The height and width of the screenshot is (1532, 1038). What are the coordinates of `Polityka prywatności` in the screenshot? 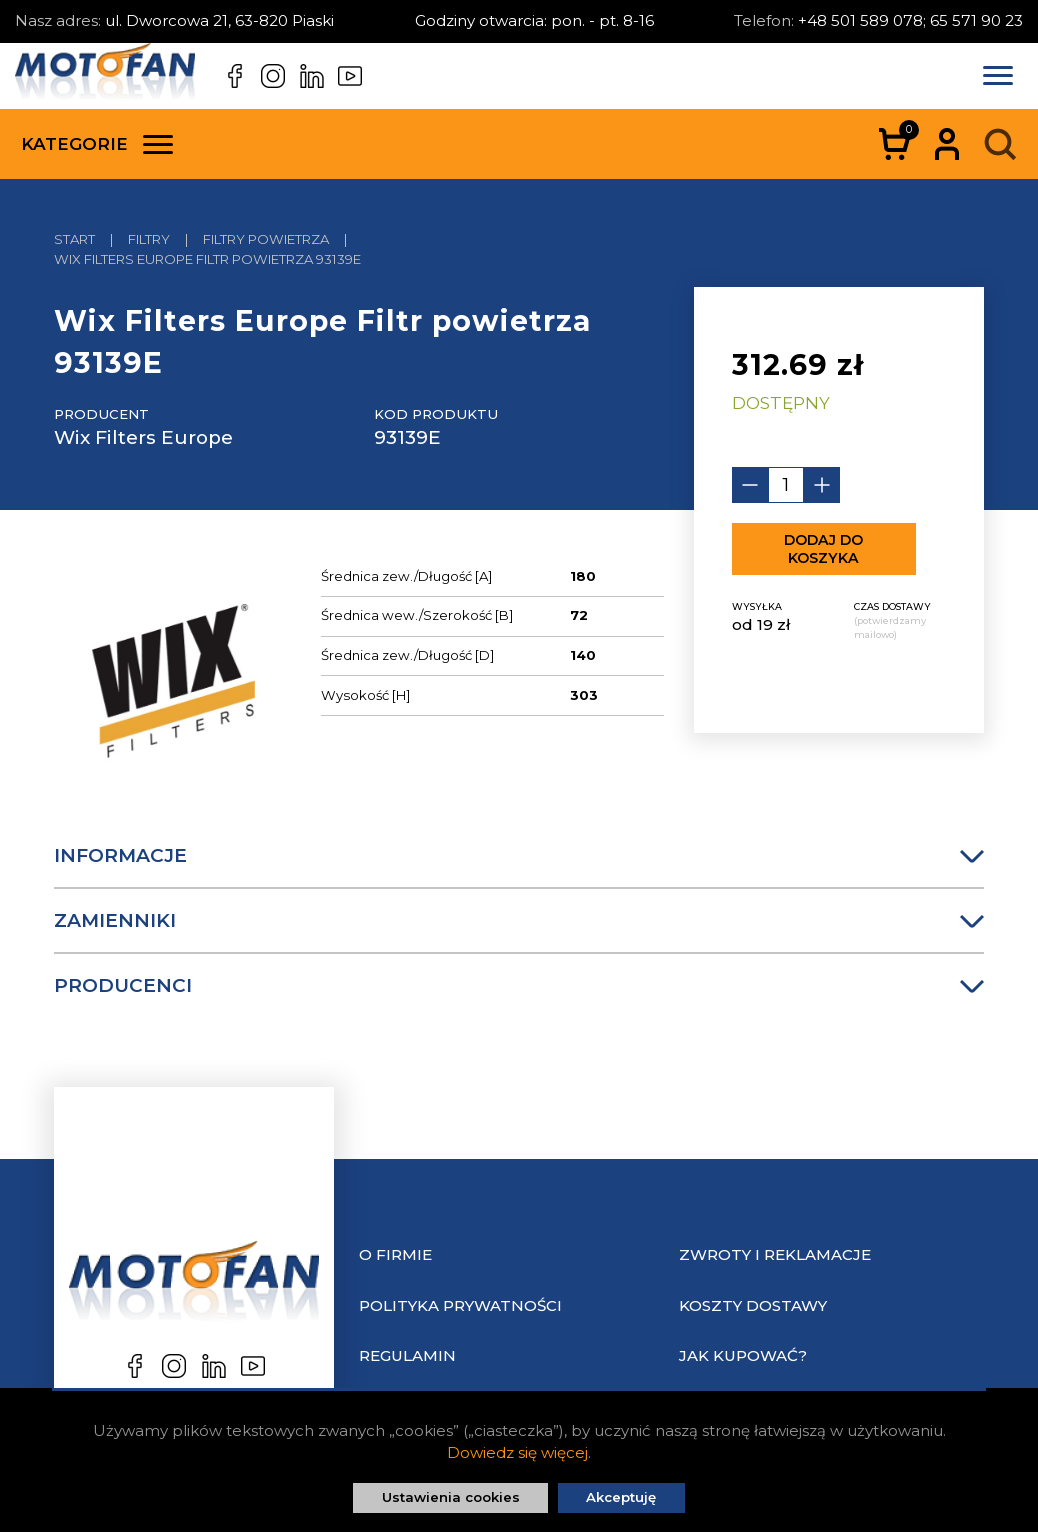 It's located at (460, 1305).